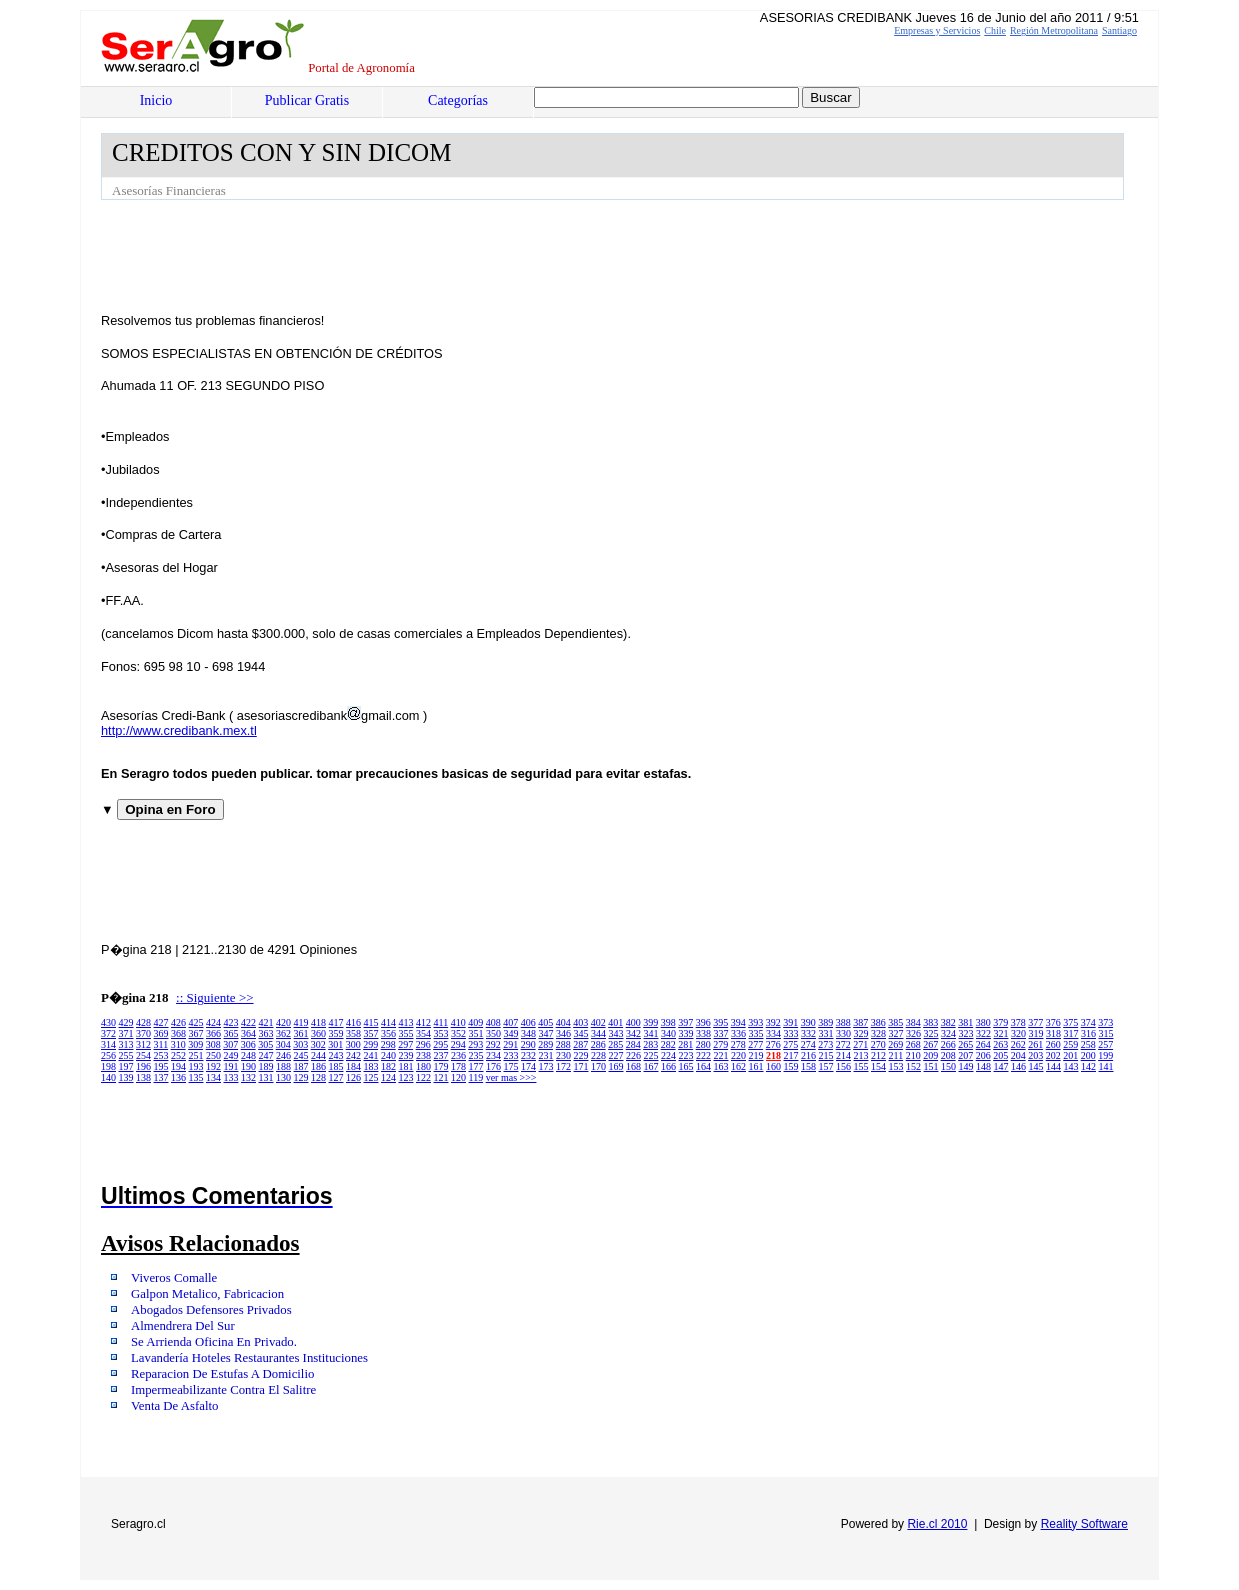  What do you see at coordinates (423, 1066) in the screenshot?
I see `180` at bounding box center [423, 1066].